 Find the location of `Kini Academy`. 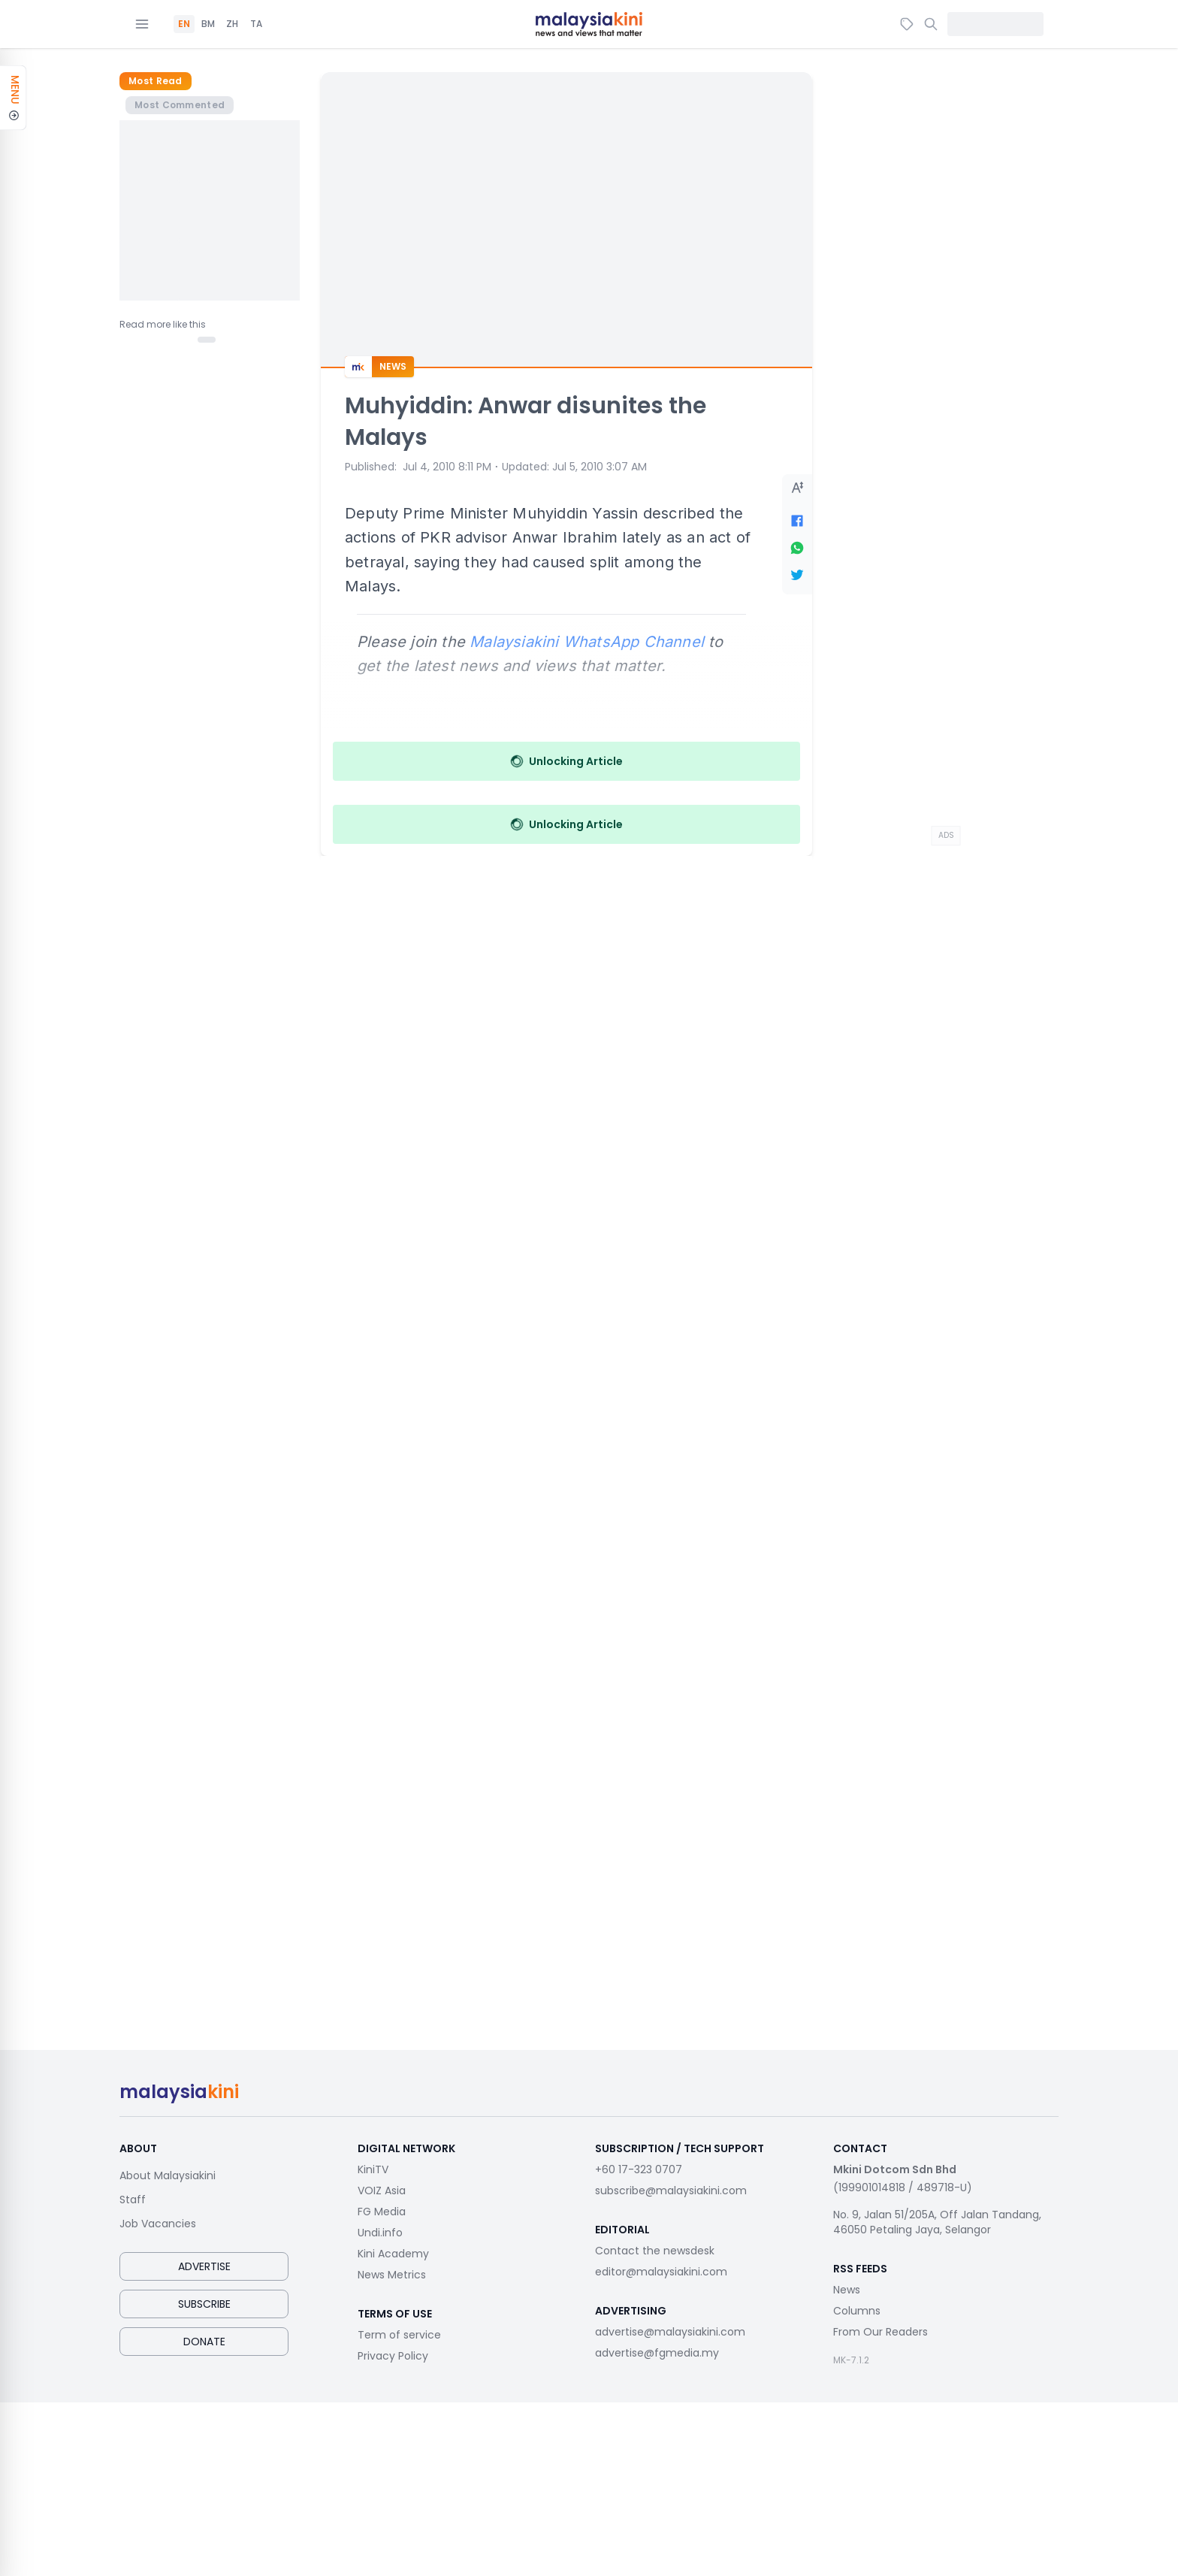

Kini Academy is located at coordinates (393, 2253).